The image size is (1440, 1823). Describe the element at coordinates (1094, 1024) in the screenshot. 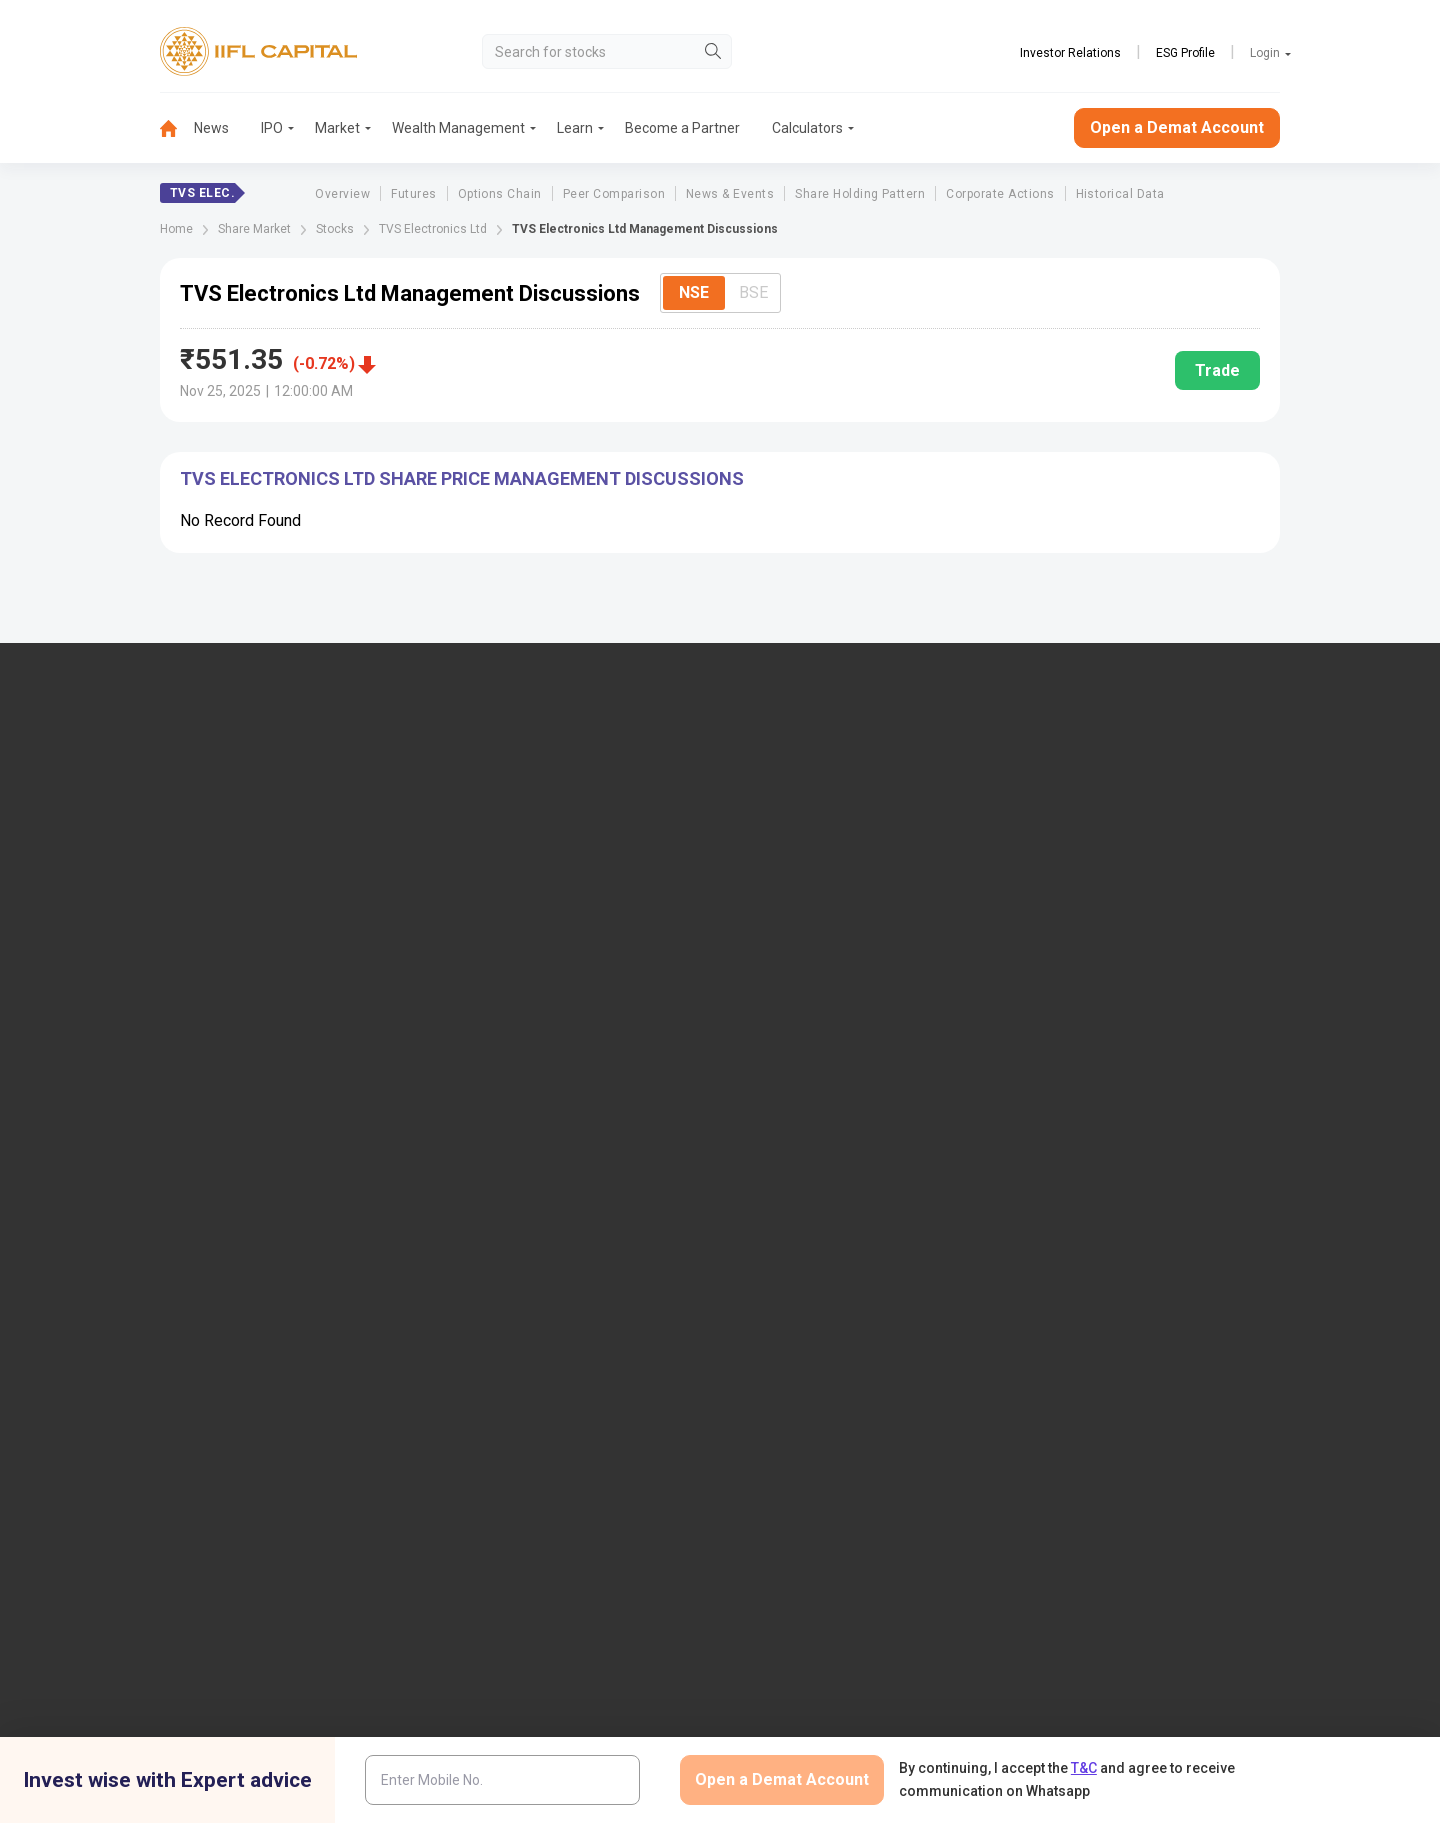

I see `NSDL eVoting` at that location.